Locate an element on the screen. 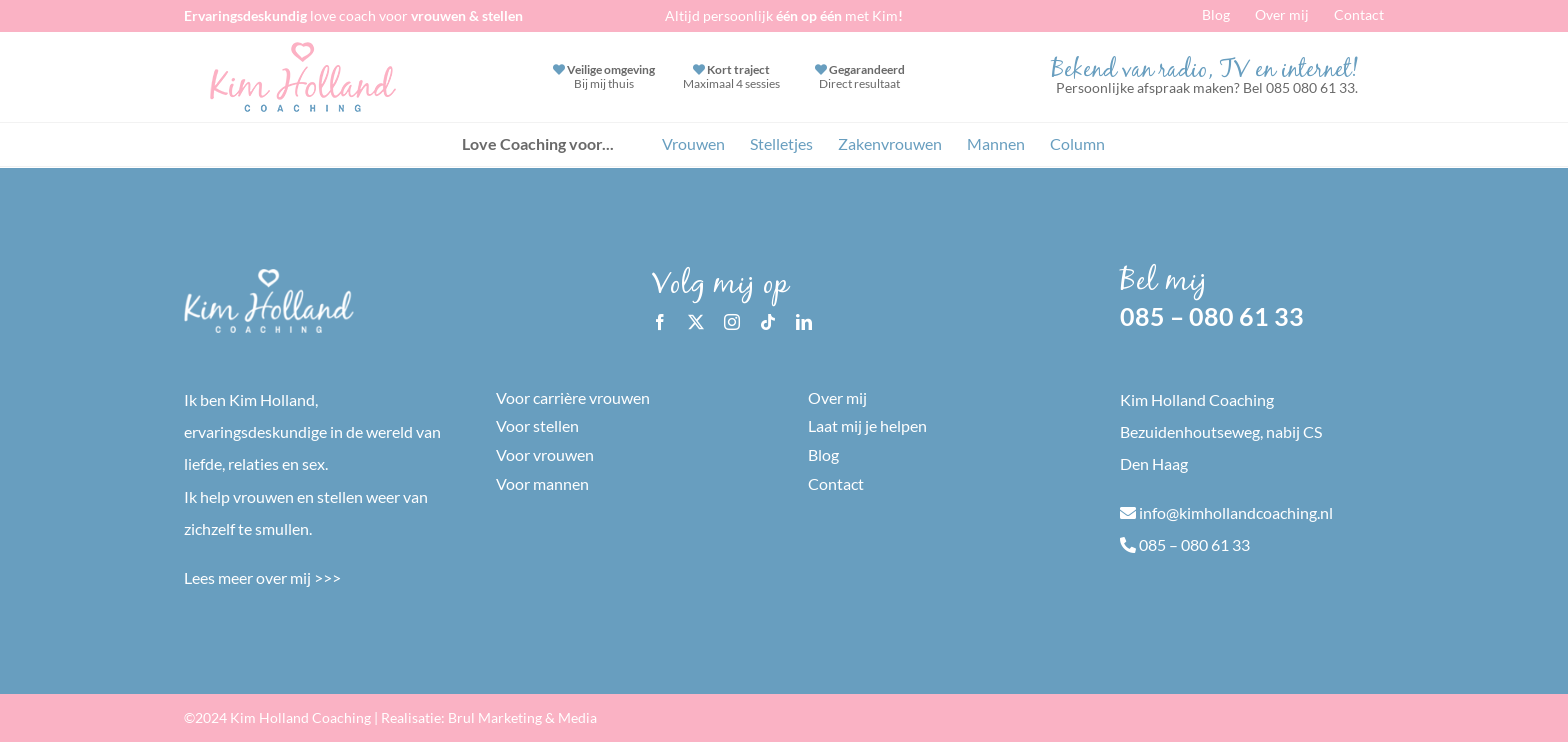 This screenshot has height=742, width=1568. [linkedin] is located at coordinates (804, 322).